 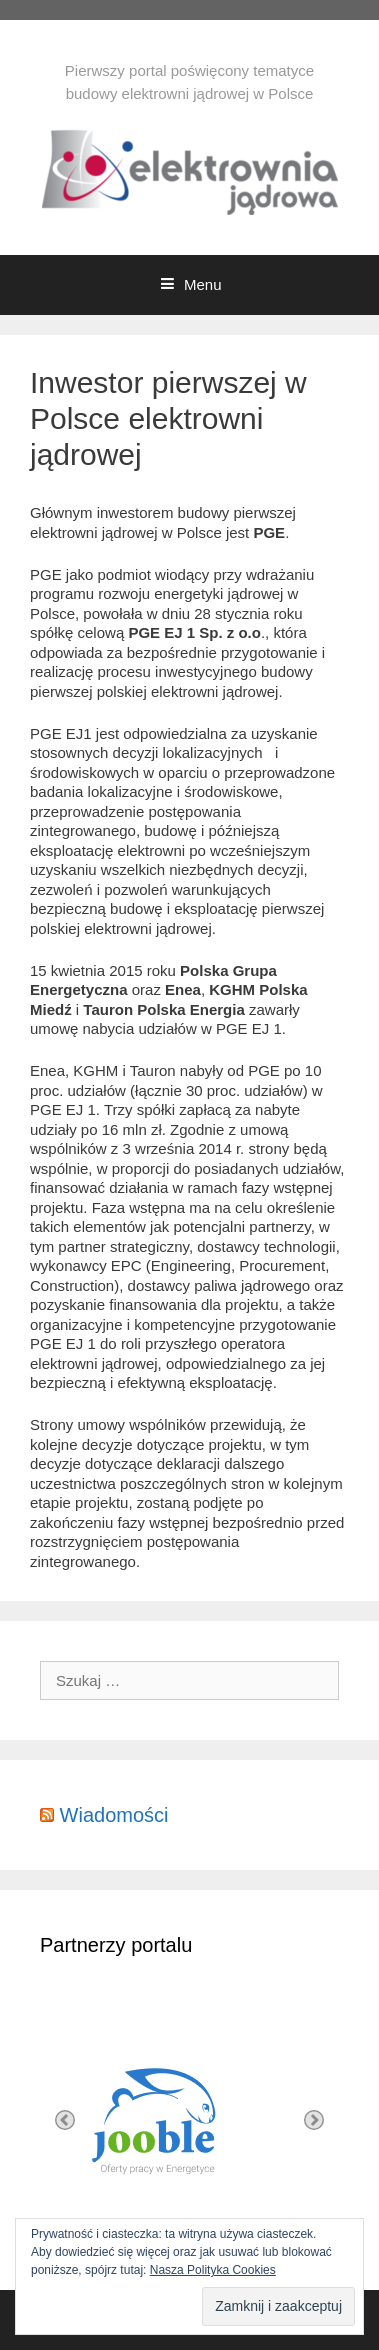 I want to click on Next [button], so click(x=314, y=2120).